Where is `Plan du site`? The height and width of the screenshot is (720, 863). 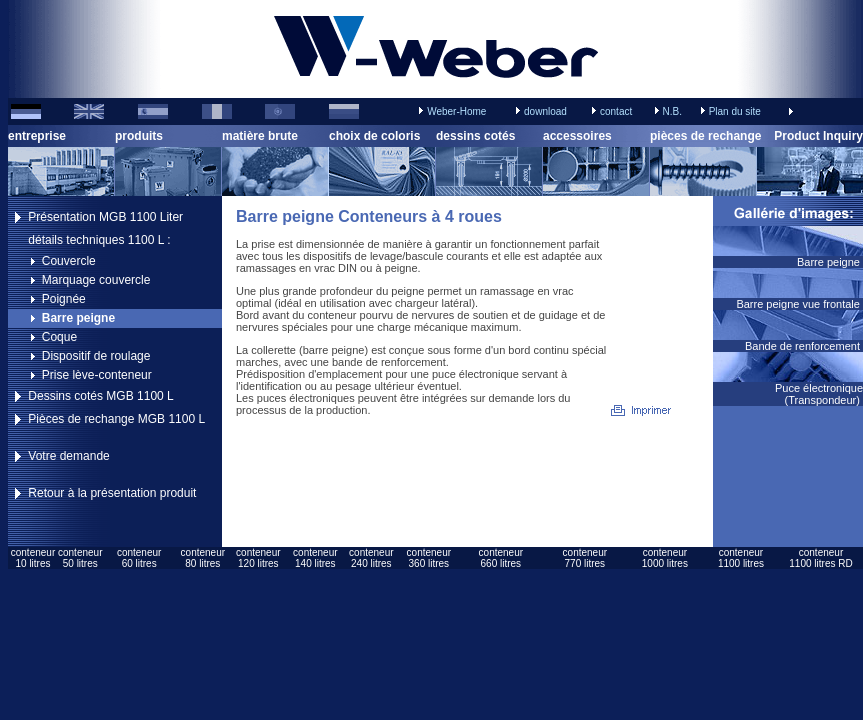
Plan du site is located at coordinates (735, 111).